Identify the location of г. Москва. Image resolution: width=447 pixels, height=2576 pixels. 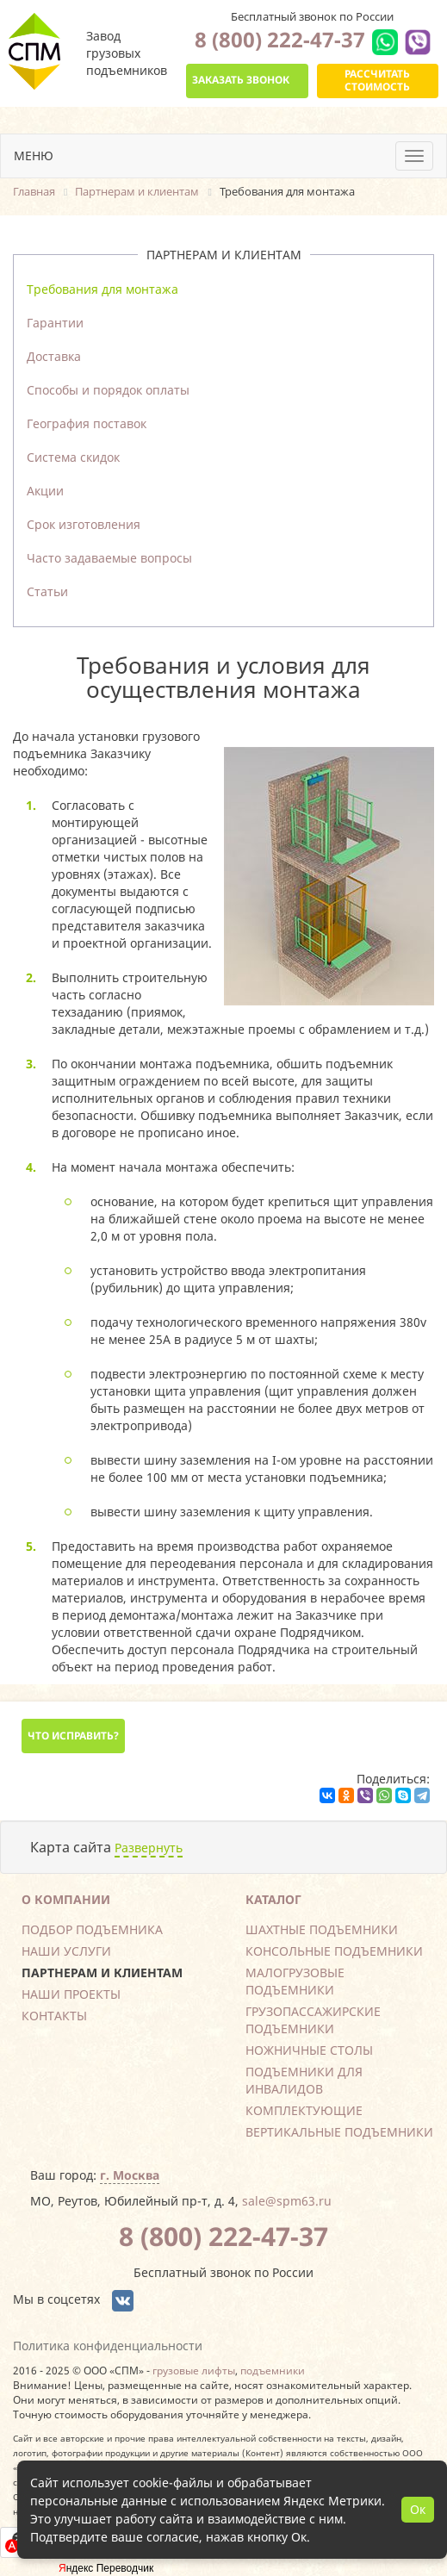
(129, 2175).